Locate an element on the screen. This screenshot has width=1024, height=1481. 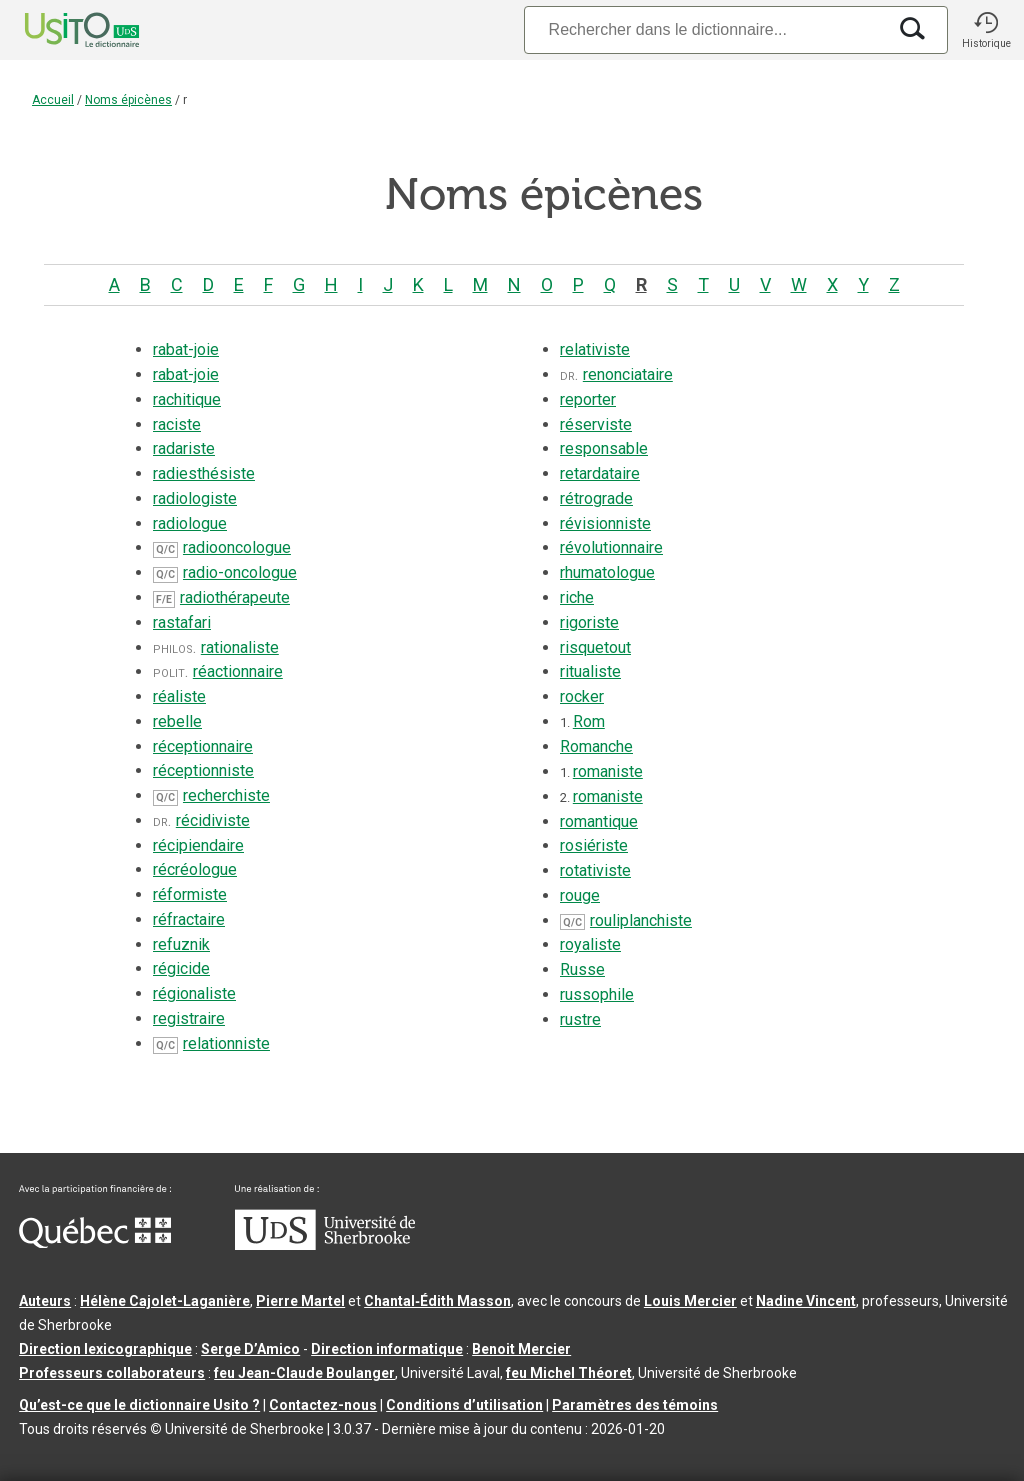
rebelle is located at coordinates (177, 721).